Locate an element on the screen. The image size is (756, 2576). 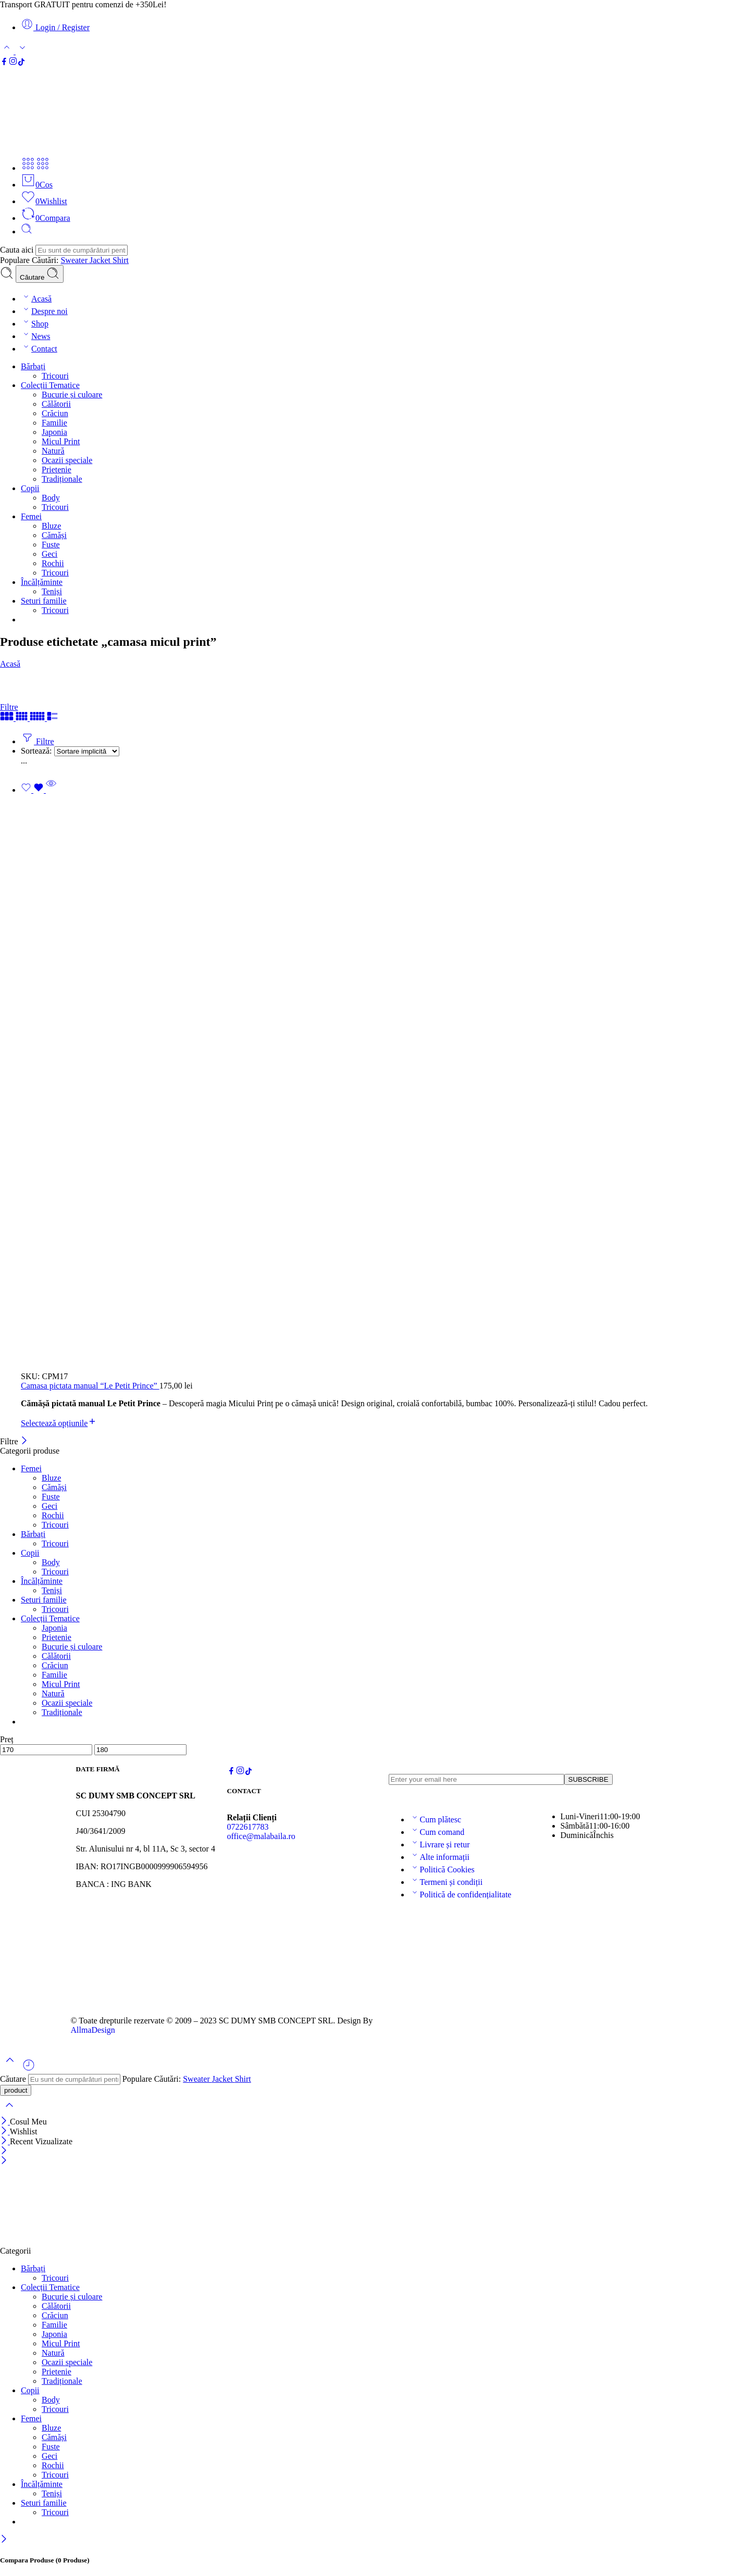
Femei is located at coordinates (31, 516).